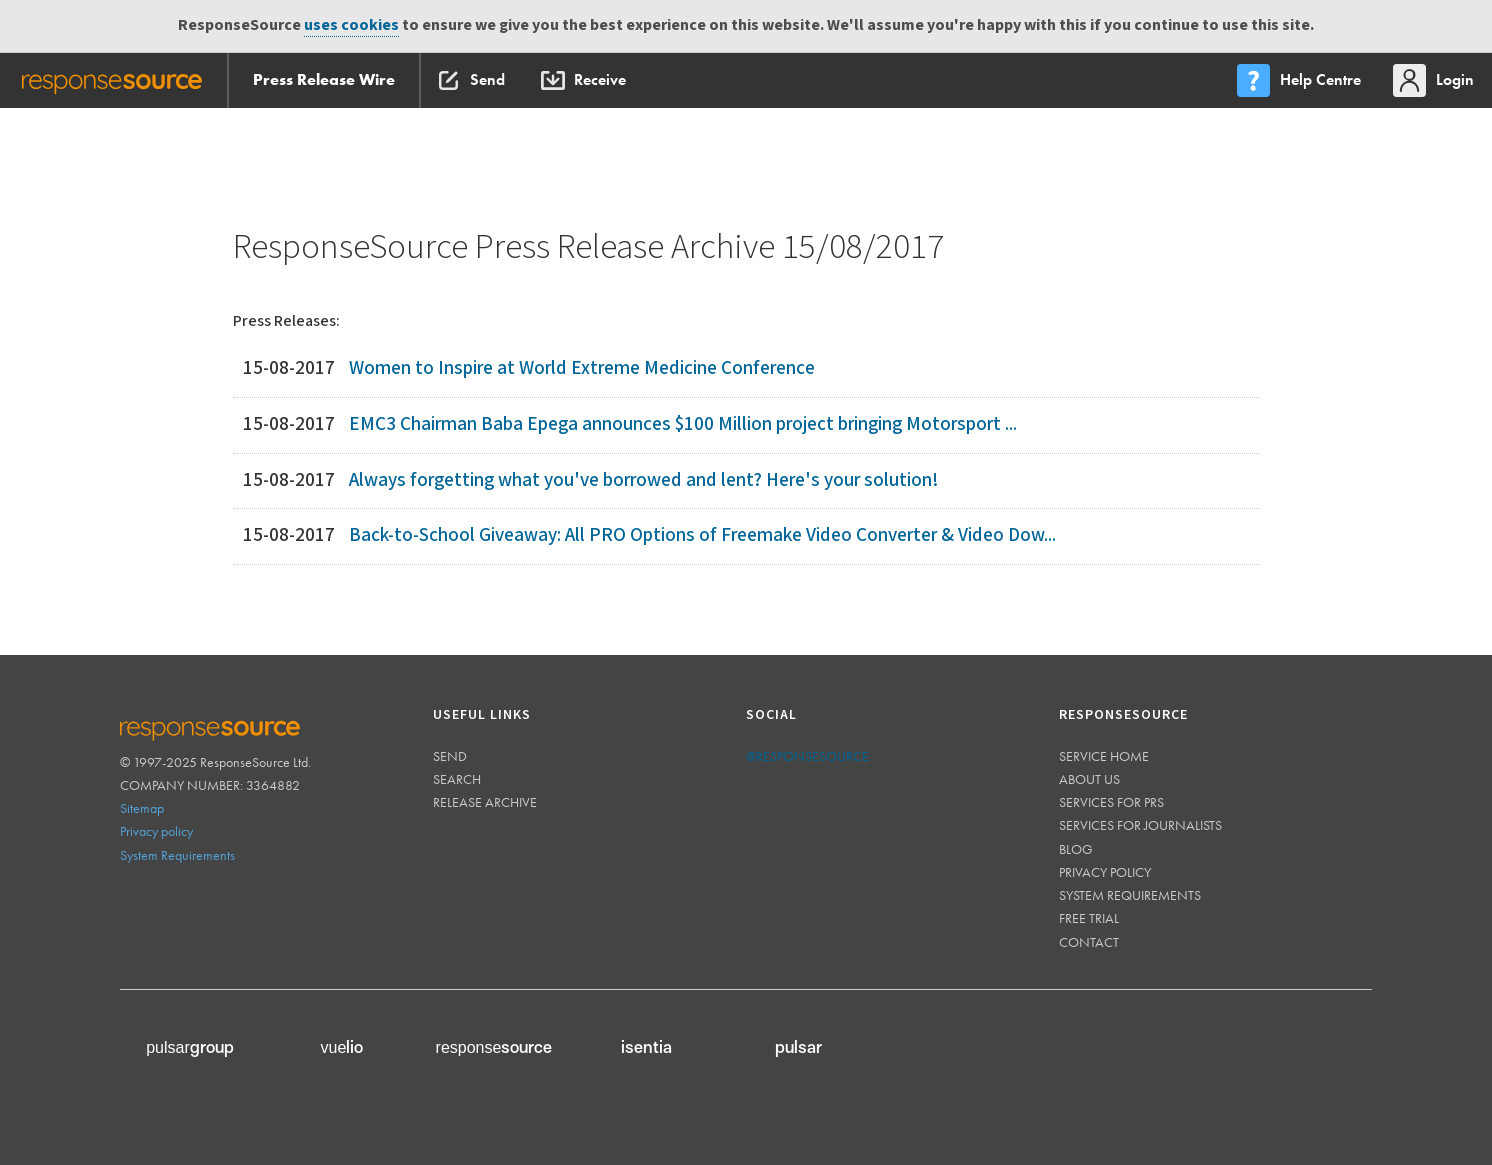 This screenshot has width=1492, height=1165. What do you see at coordinates (643, 480) in the screenshot?
I see `Always forgetting what you've borrowed and lent? Here's your solution!` at bounding box center [643, 480].